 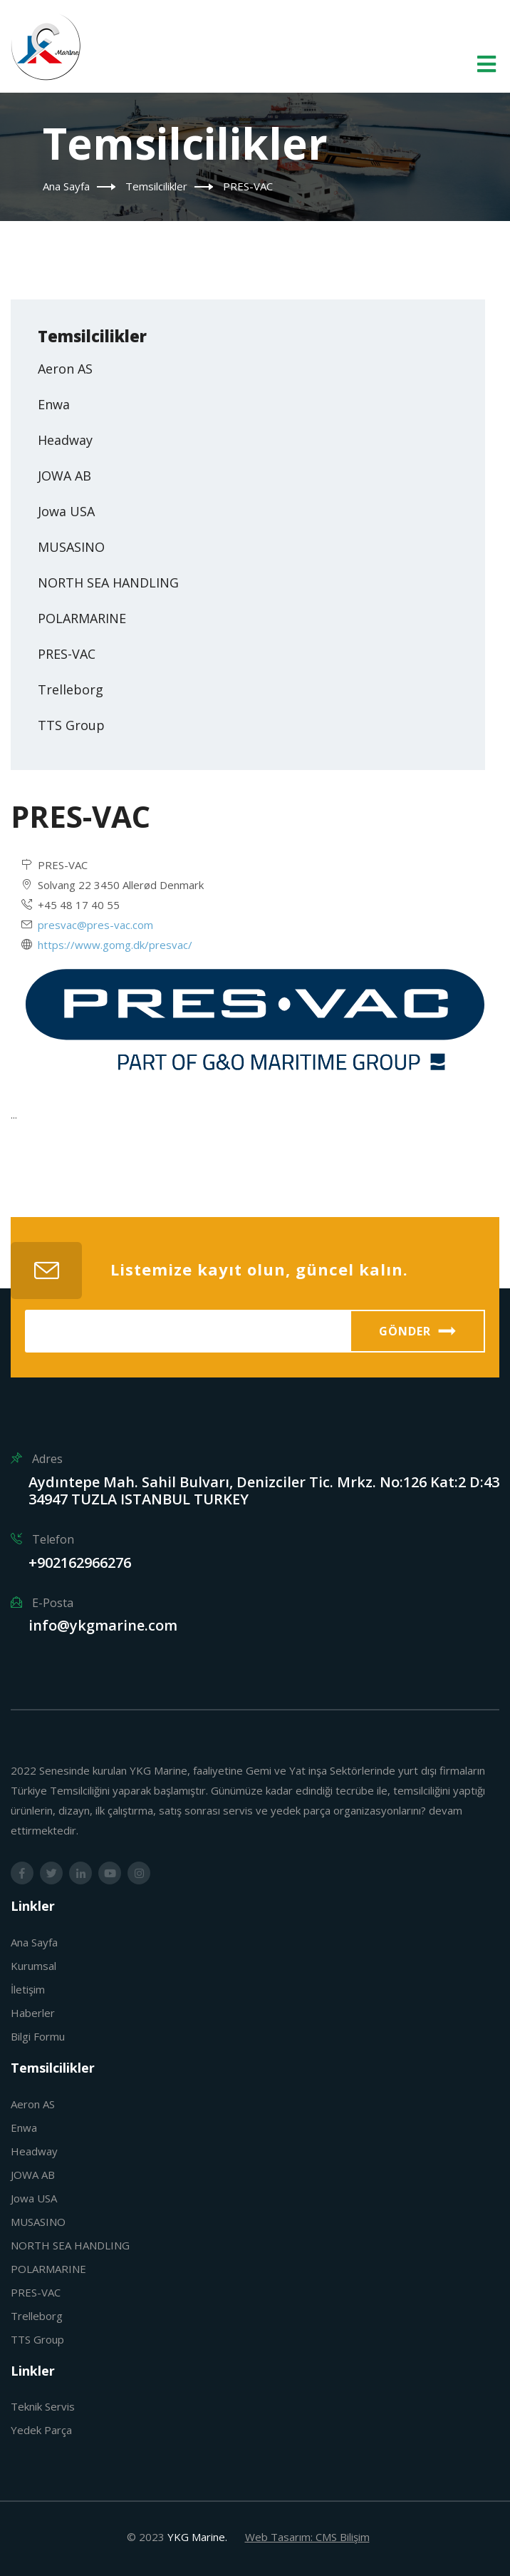 What do you see at coordinates (82, 618) in the screenshot?
I see `POLARMARINE` at bounding box center [82, 618].